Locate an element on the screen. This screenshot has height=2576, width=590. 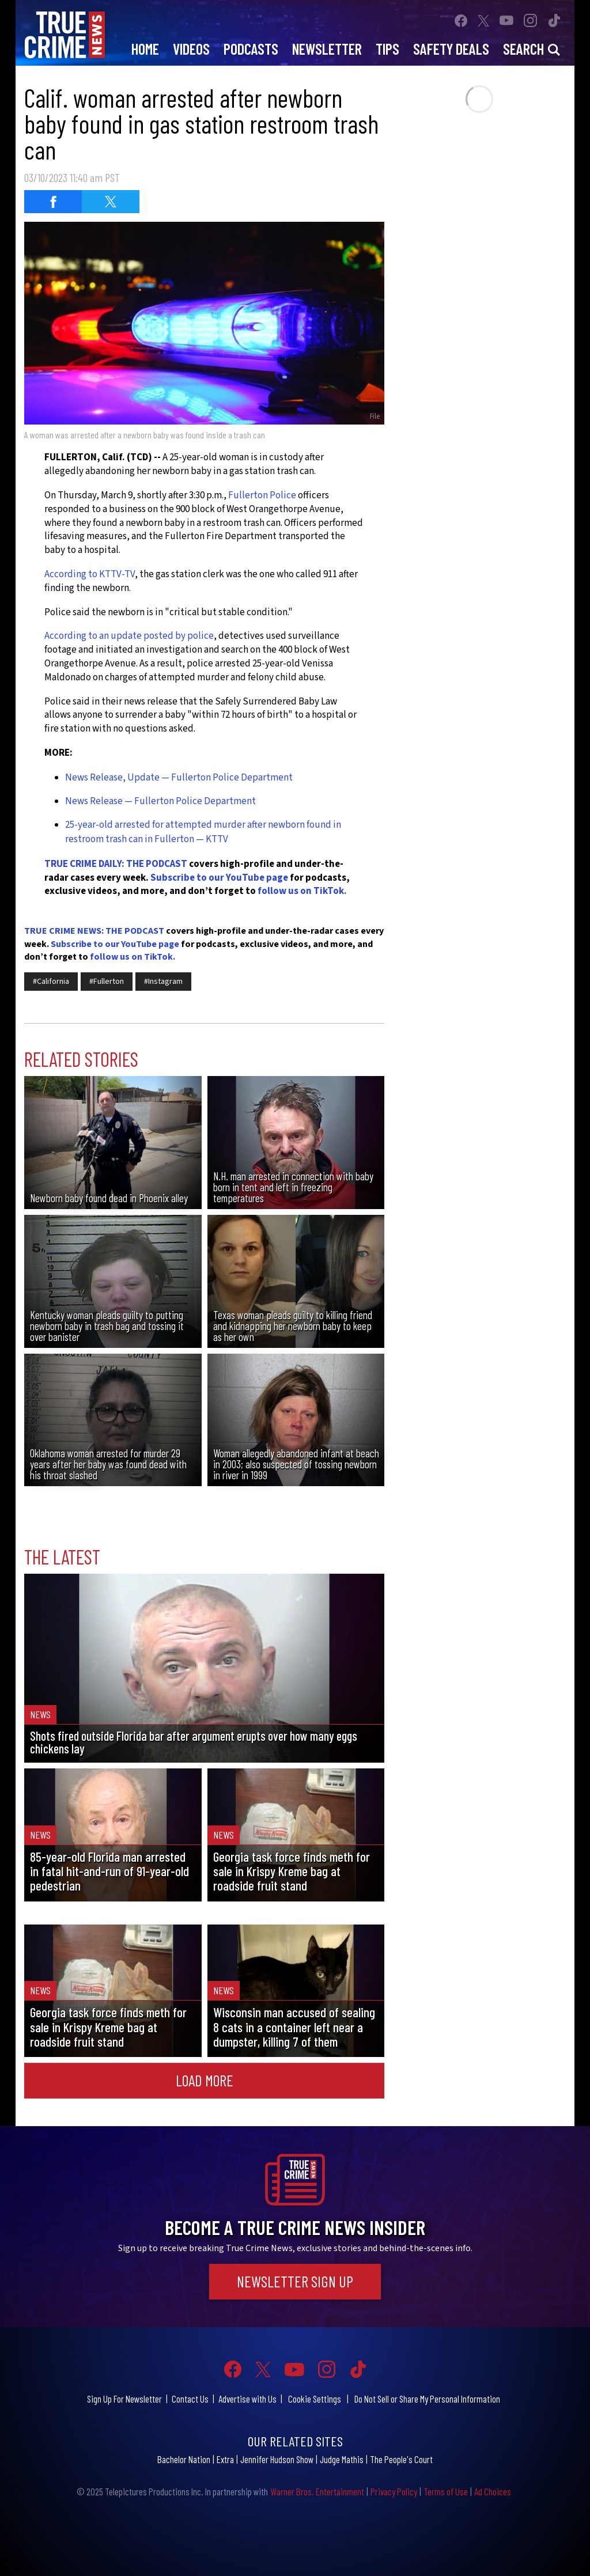
Videos is located at coordinates (191, 49).